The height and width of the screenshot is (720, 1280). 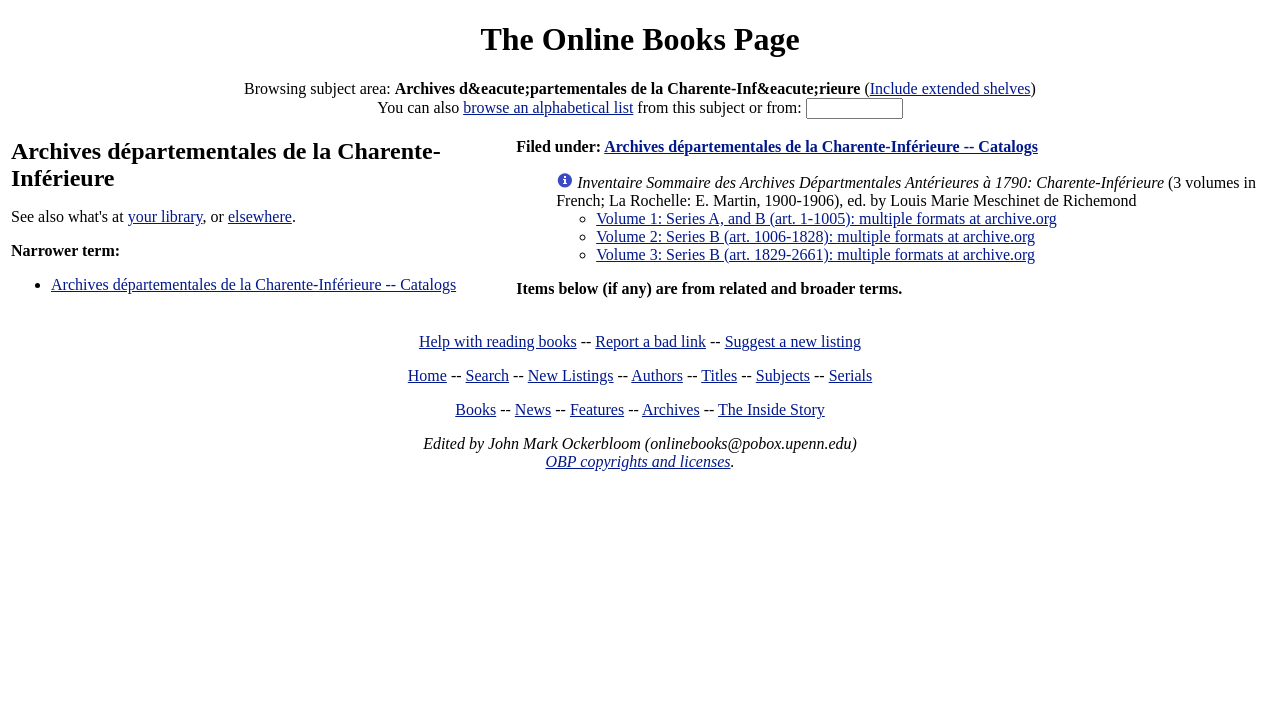 What do you see at coordinates (793, 341) in the screenshot?
I see `Suggest a new listing` at bounding box center [793, 341].